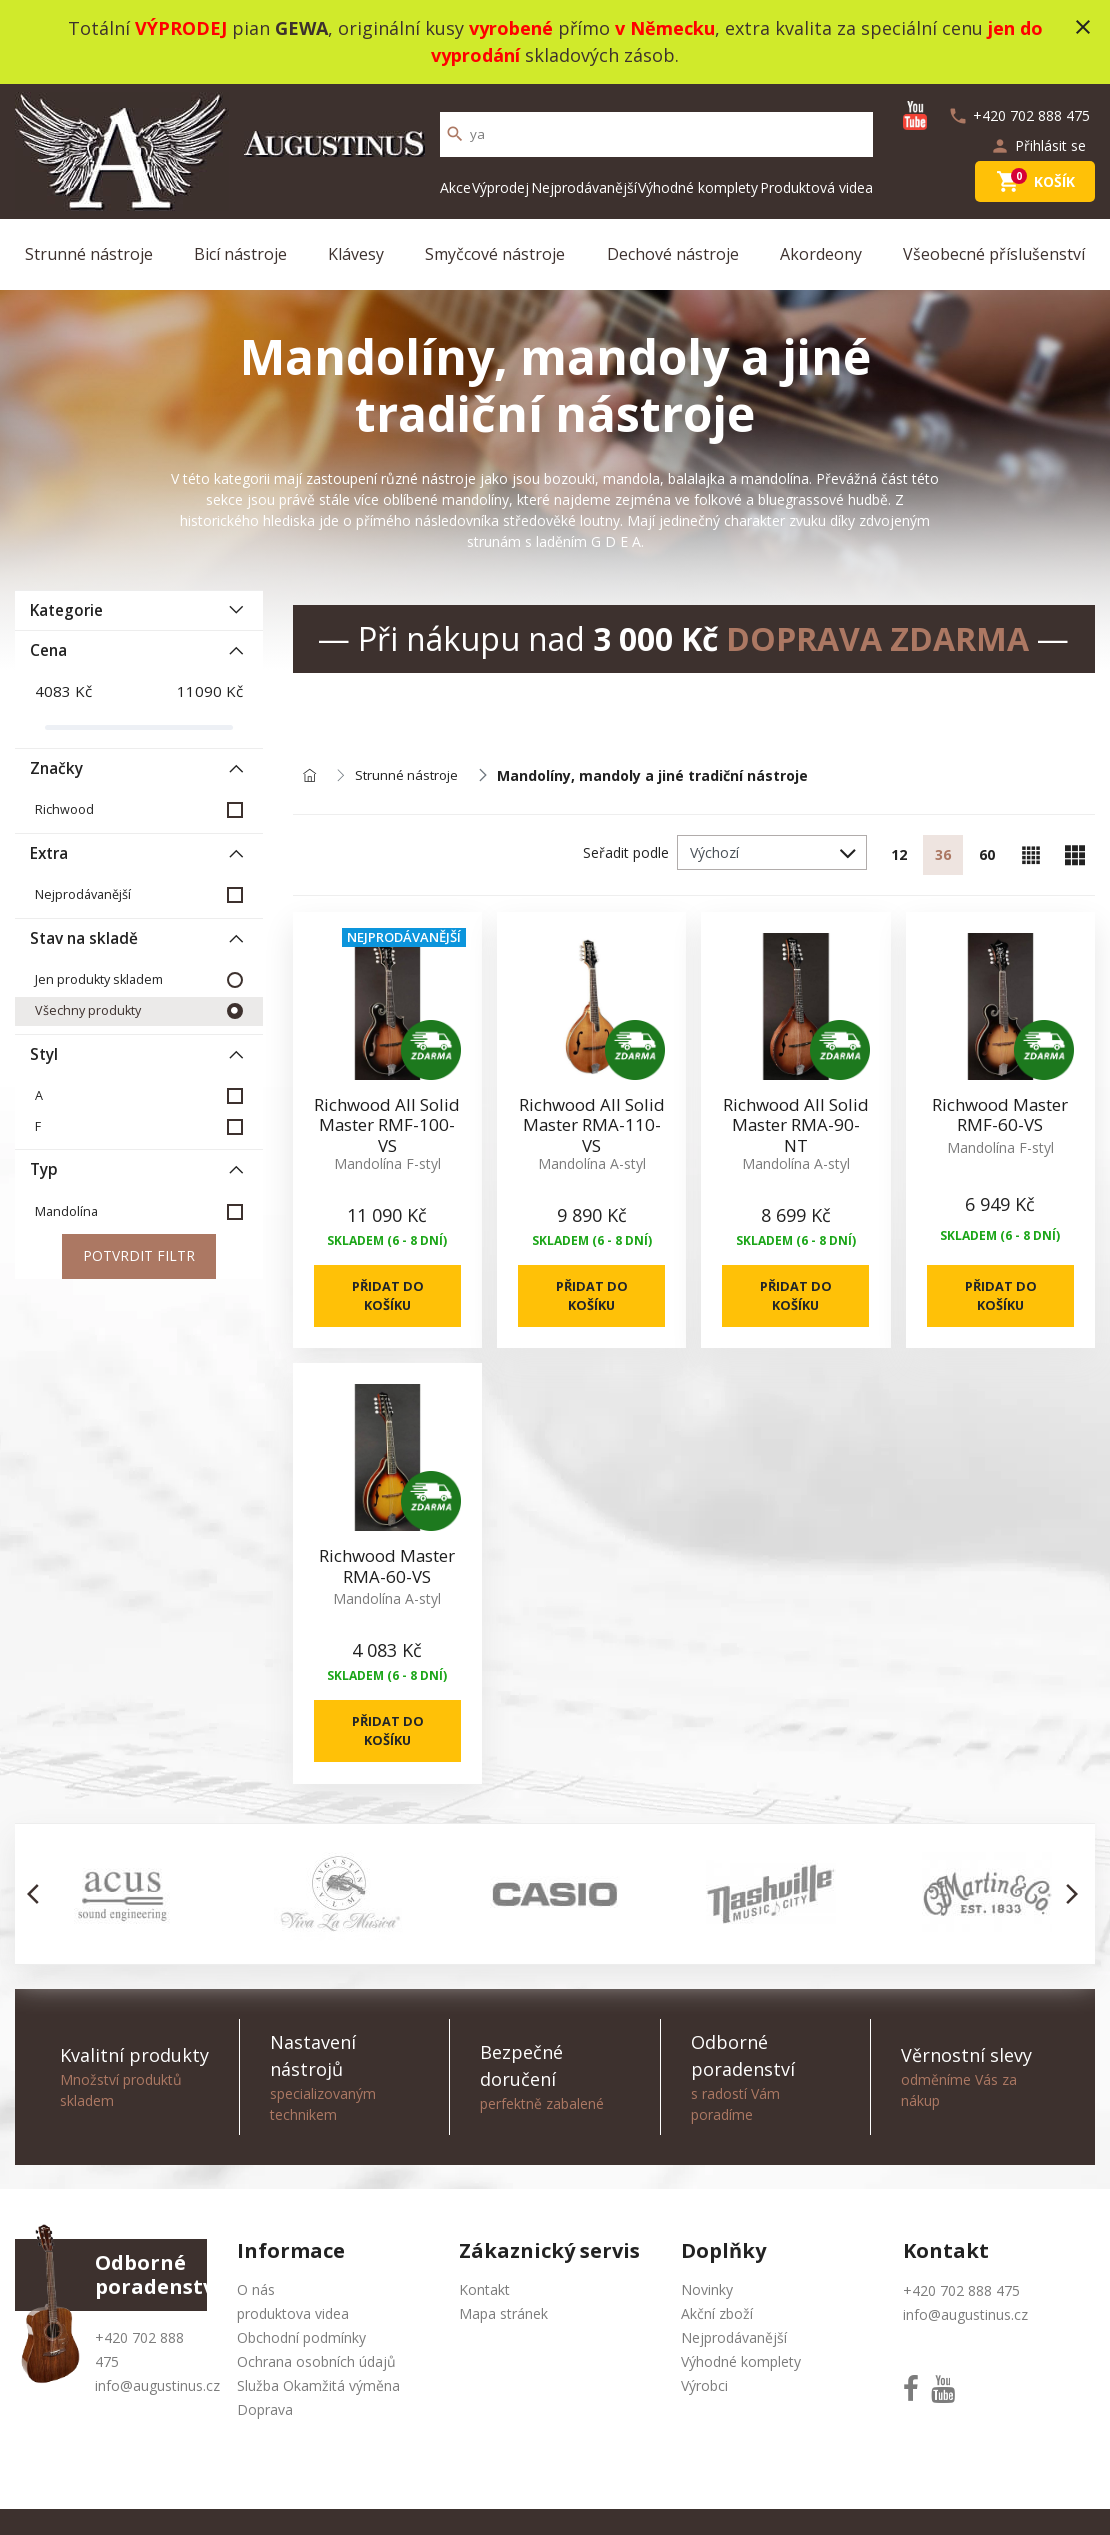 This screenshot has width=1110, height=2535. I want to click on Přidat do košíku, so click(387, 1302).